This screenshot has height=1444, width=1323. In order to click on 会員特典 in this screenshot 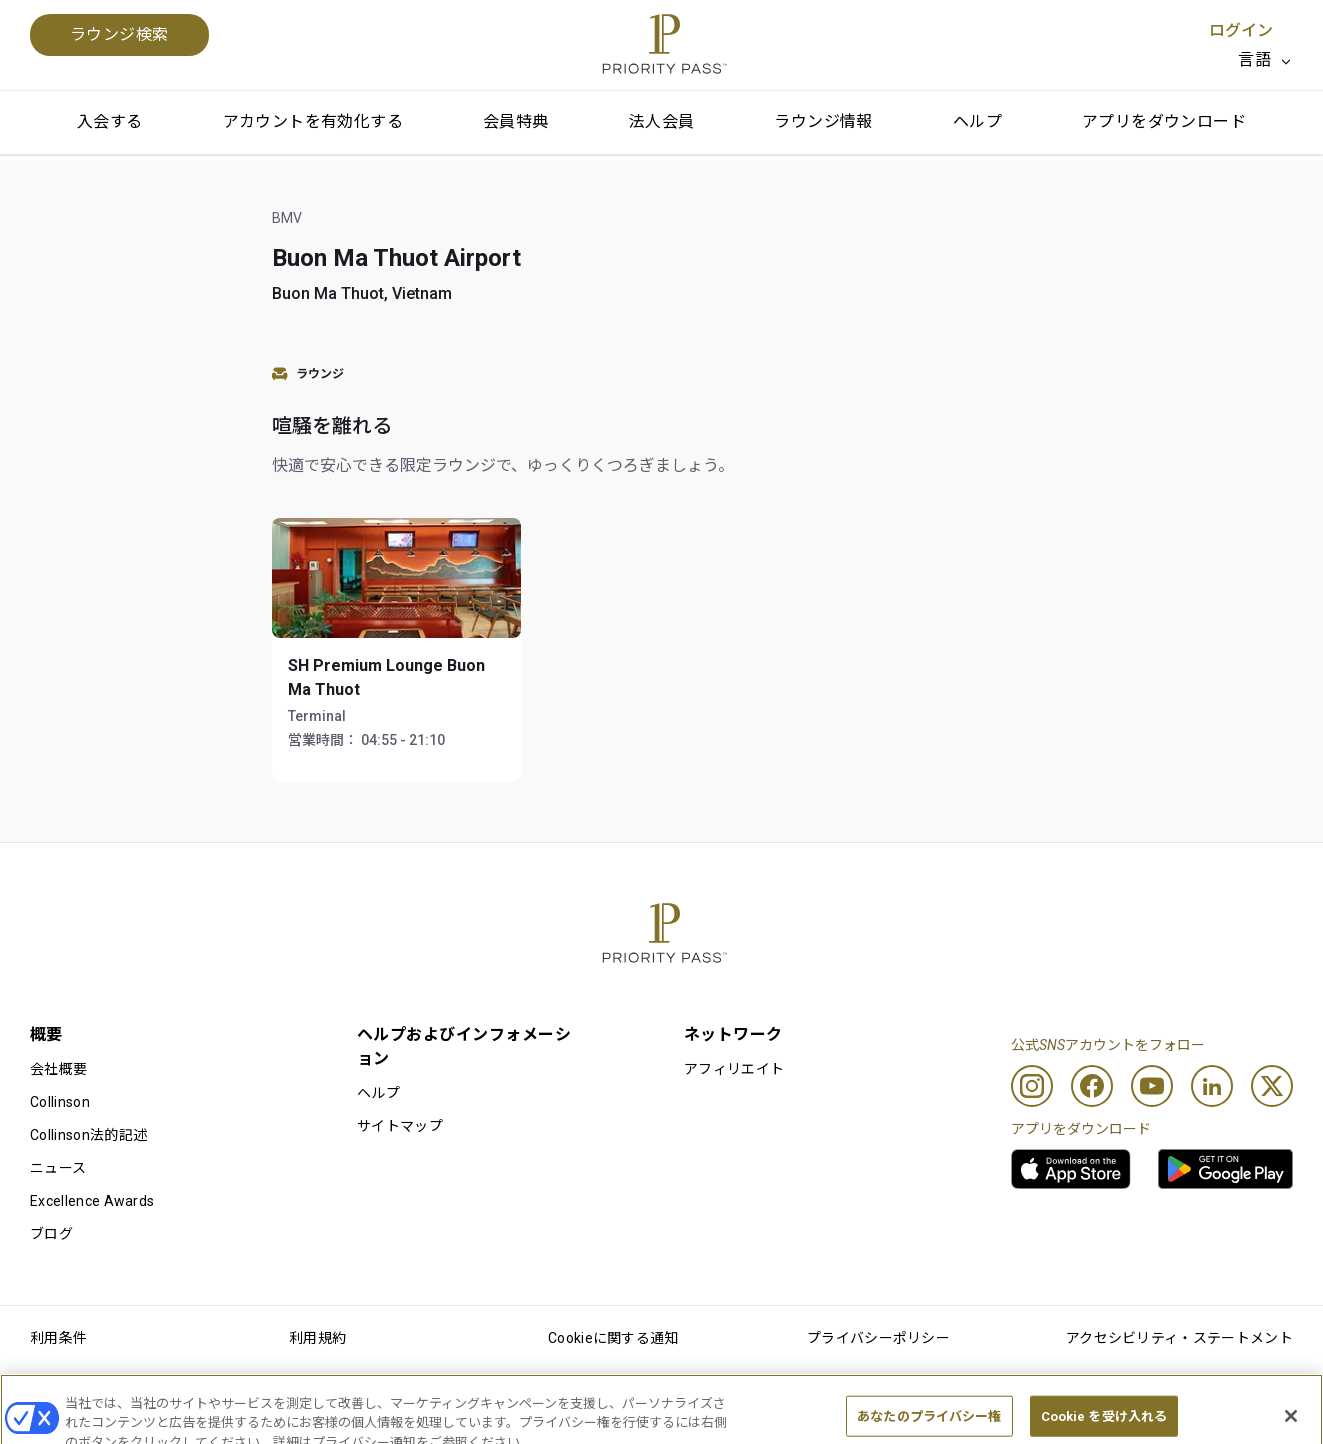, I will do `click(516, 121)`.